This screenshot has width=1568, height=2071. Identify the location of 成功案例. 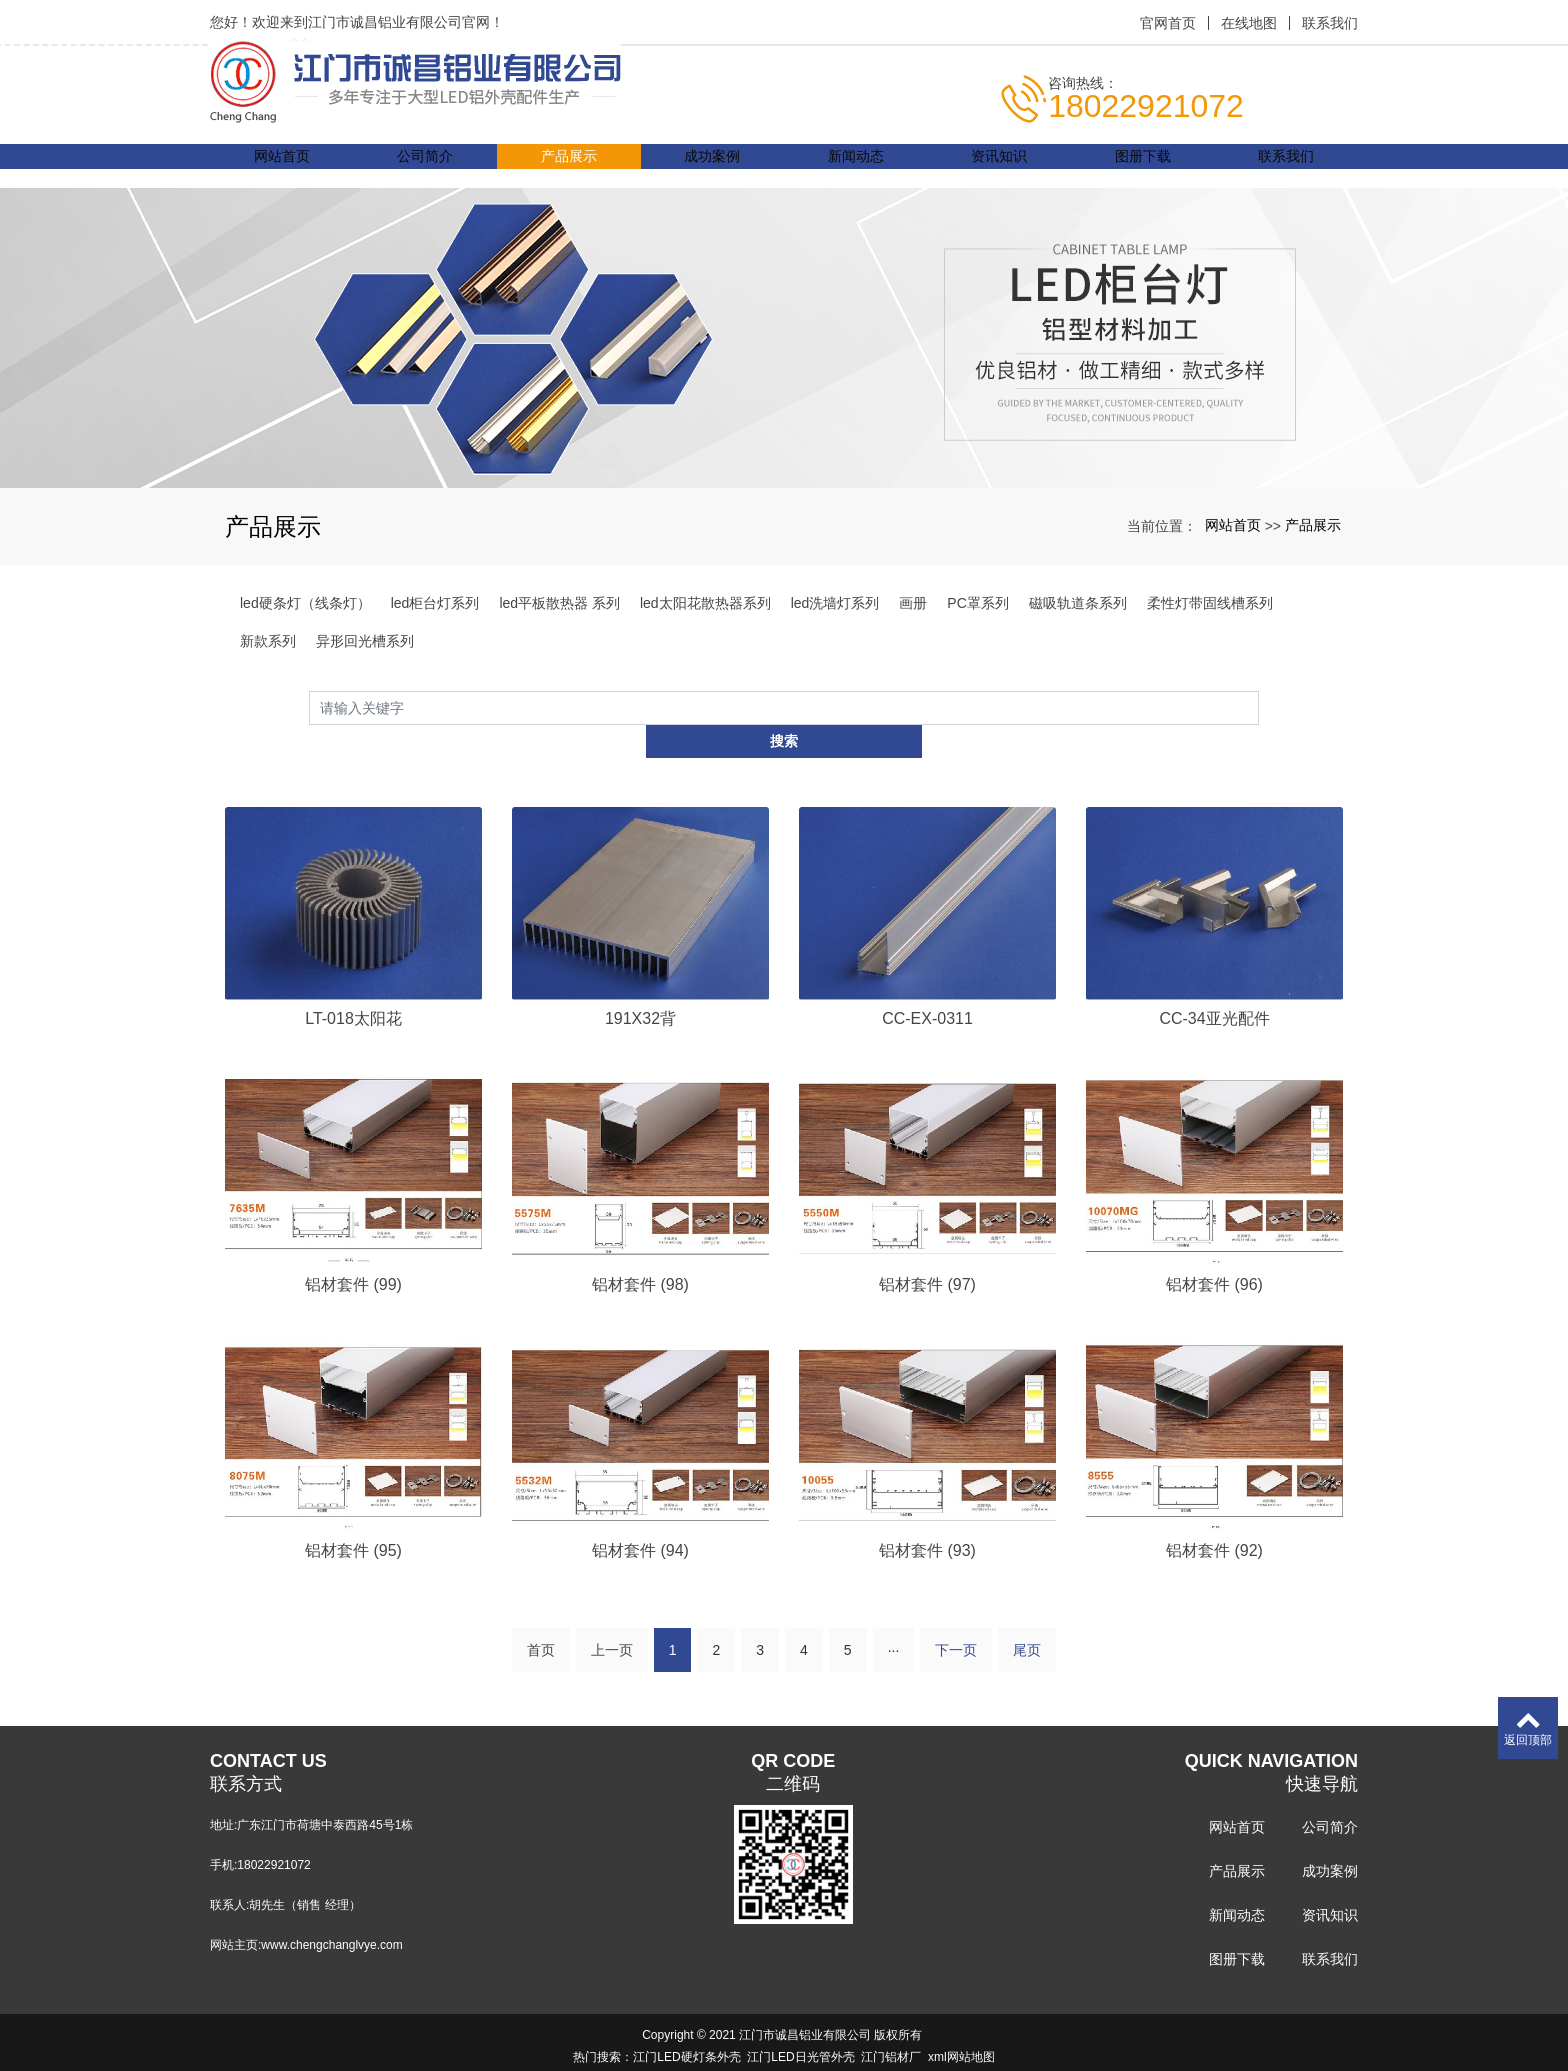
(712, 166).